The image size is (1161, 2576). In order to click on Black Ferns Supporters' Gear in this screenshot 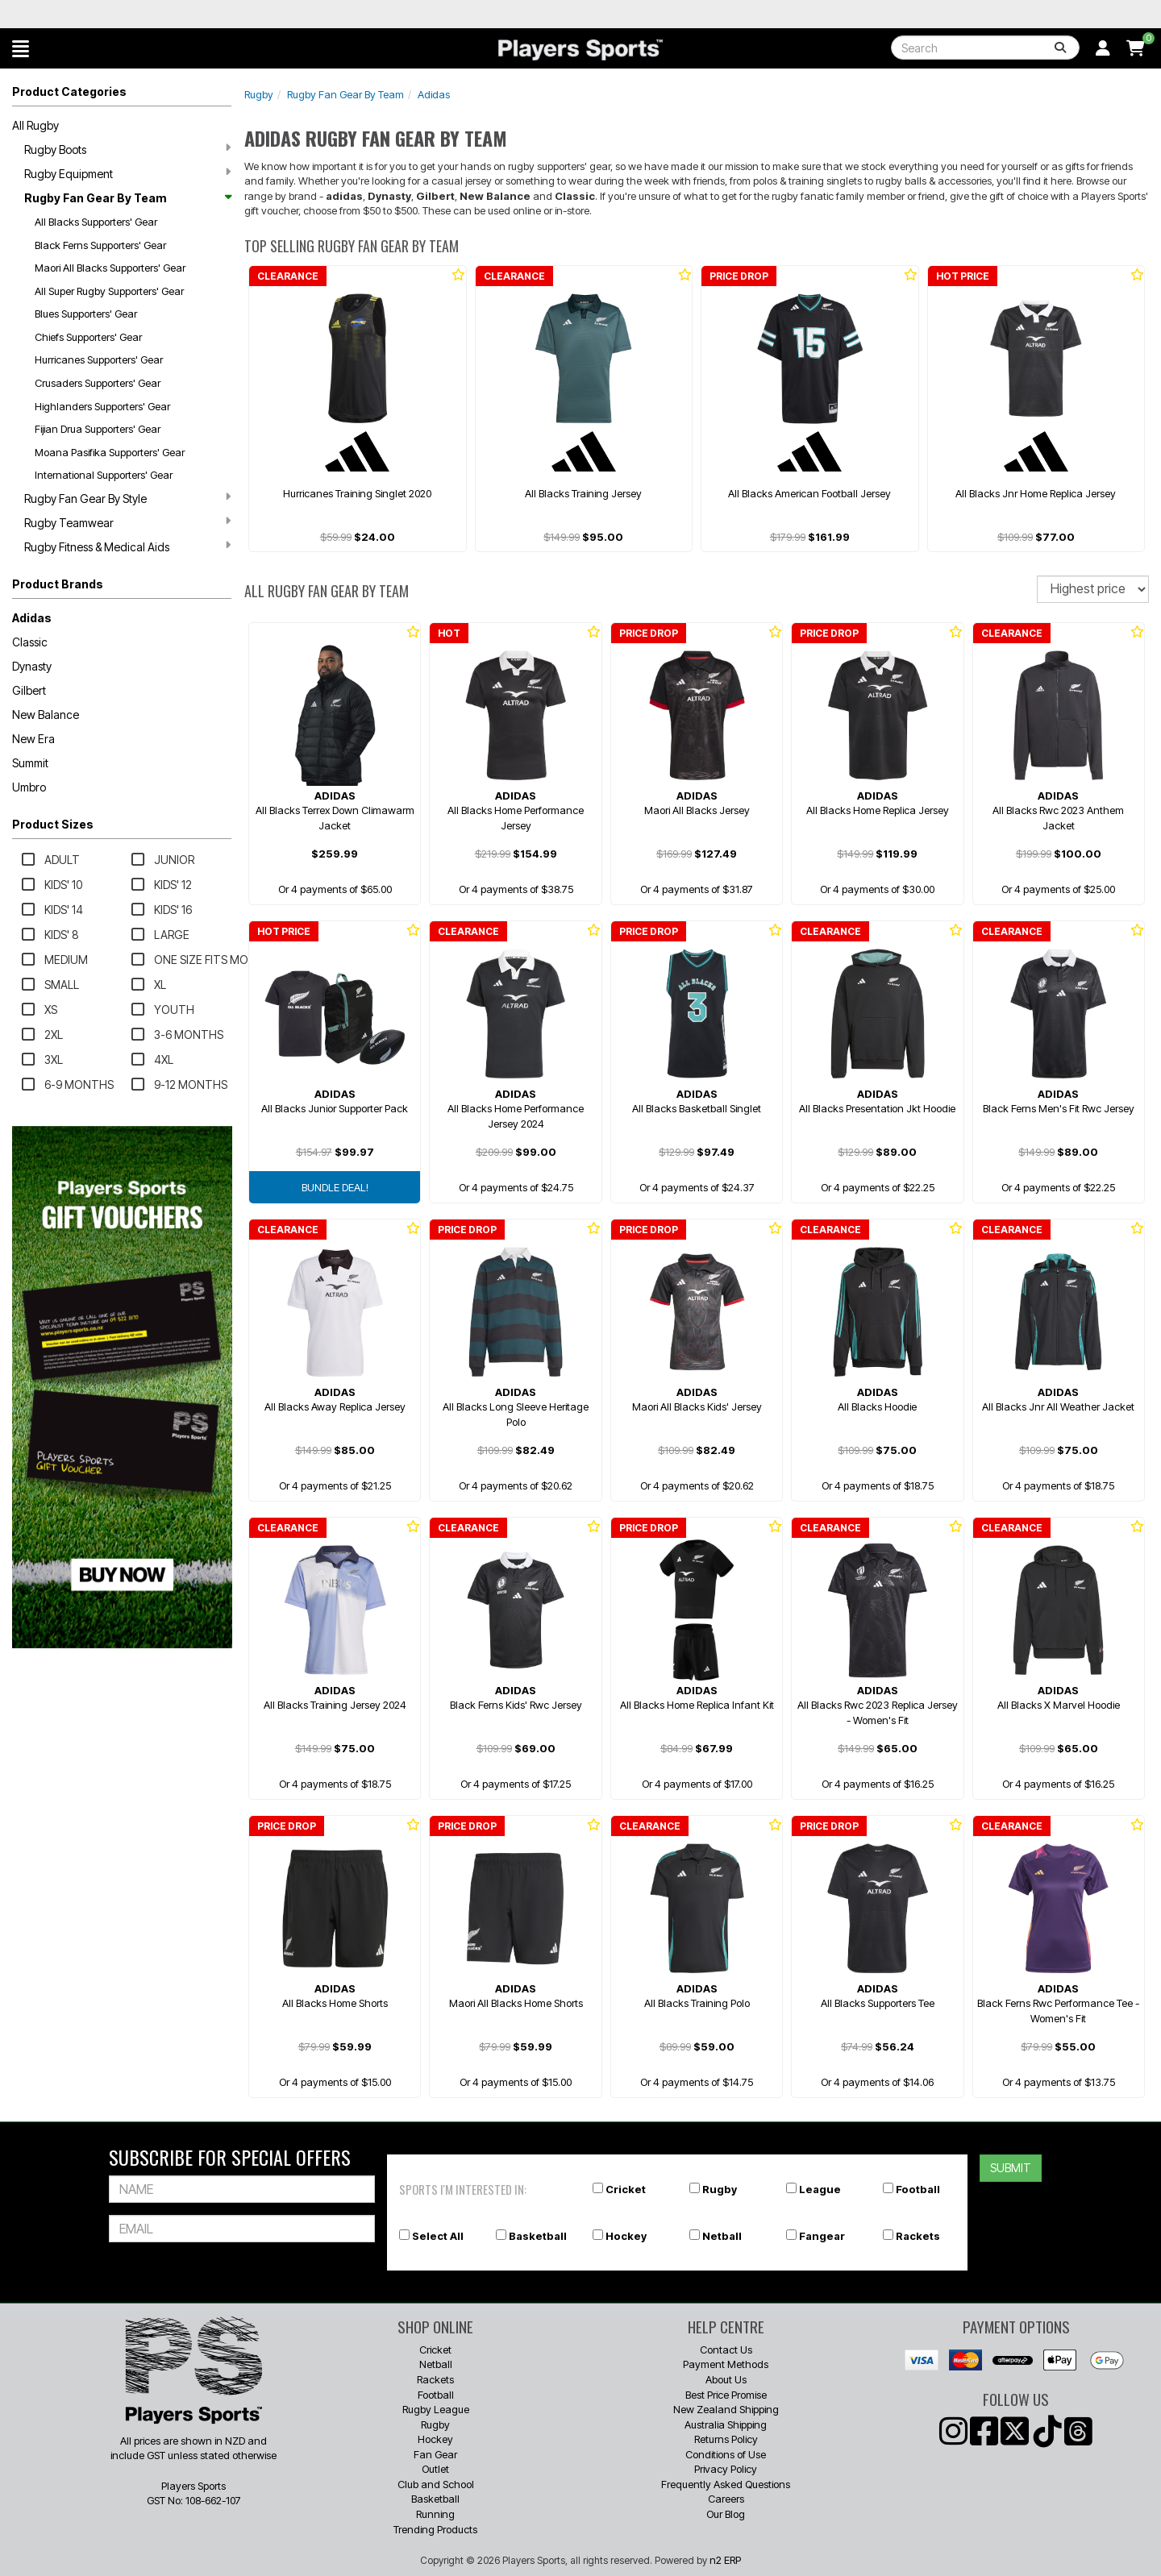, I will do `click(100, 245)`.